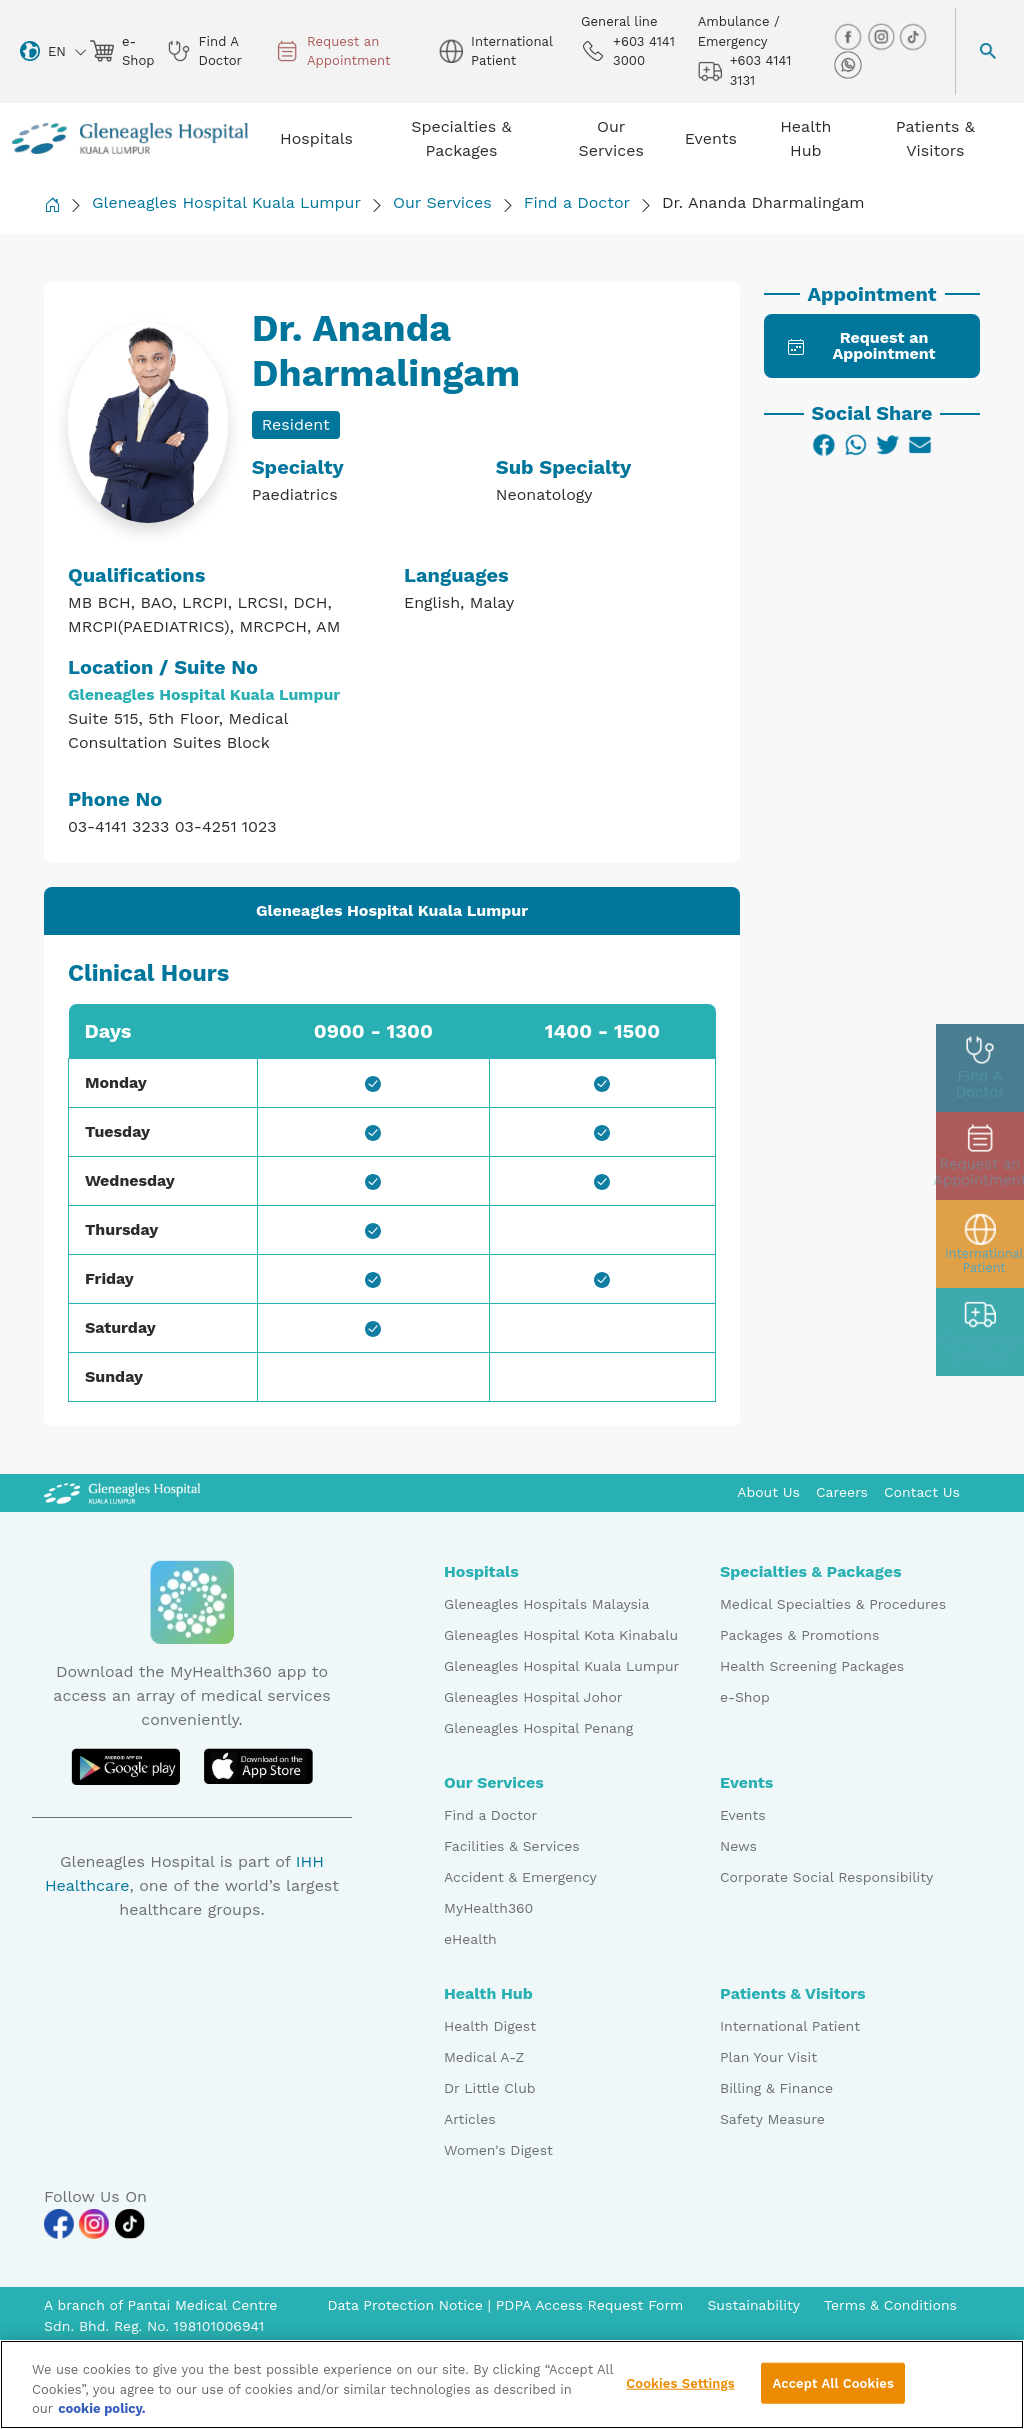 This screenshot has height=2429, width=1024. What do you see at coordinates (833, 1604) in the screenshot?
I see `Medical Specialties & Procedures` at bounding box center [833, 1604].